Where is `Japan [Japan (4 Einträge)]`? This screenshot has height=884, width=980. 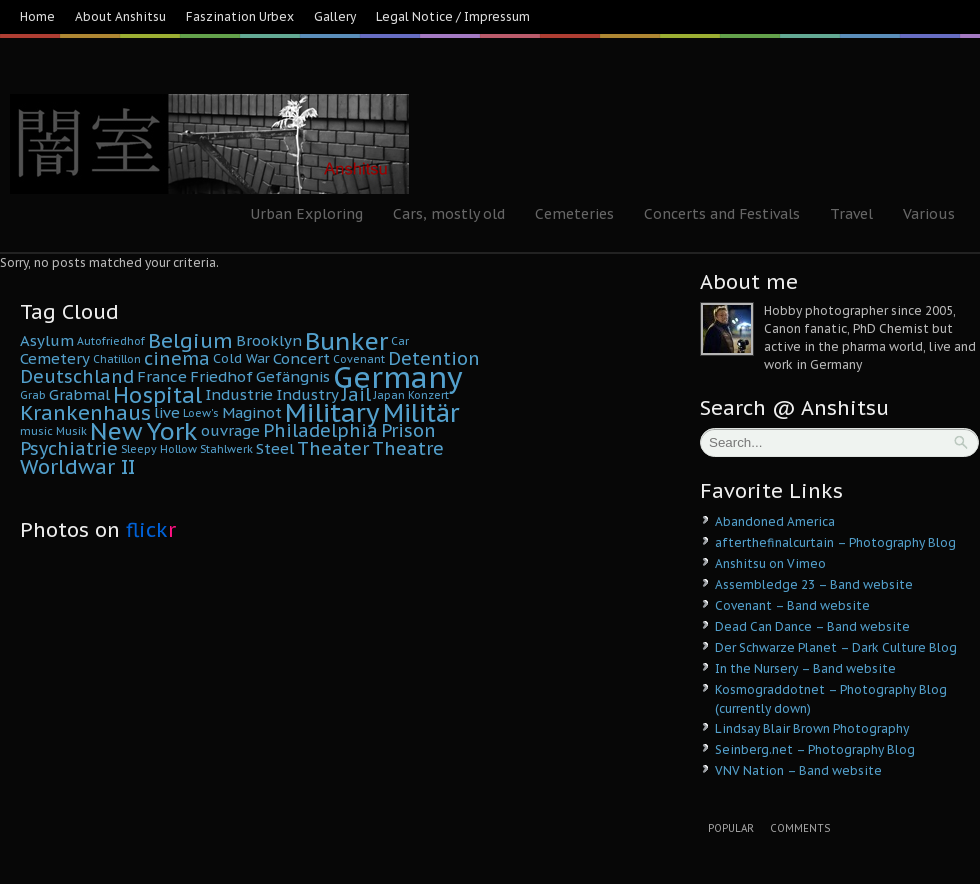
Japan [Japan (4 Einträge)] is located at coordinates (389, 395).